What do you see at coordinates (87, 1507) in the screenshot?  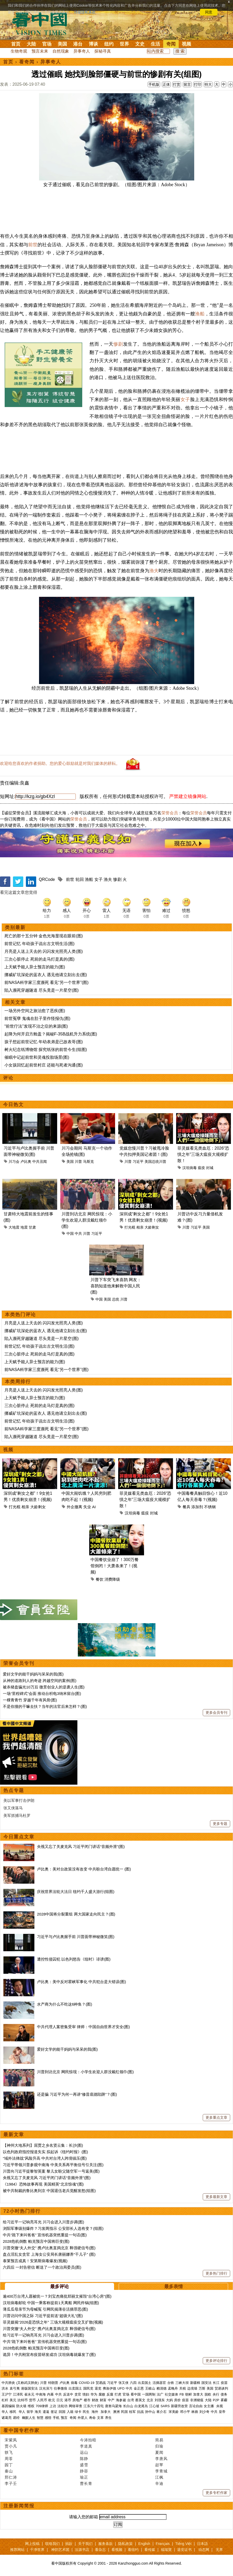 I see `失业` at bounding box center [87, 1507].